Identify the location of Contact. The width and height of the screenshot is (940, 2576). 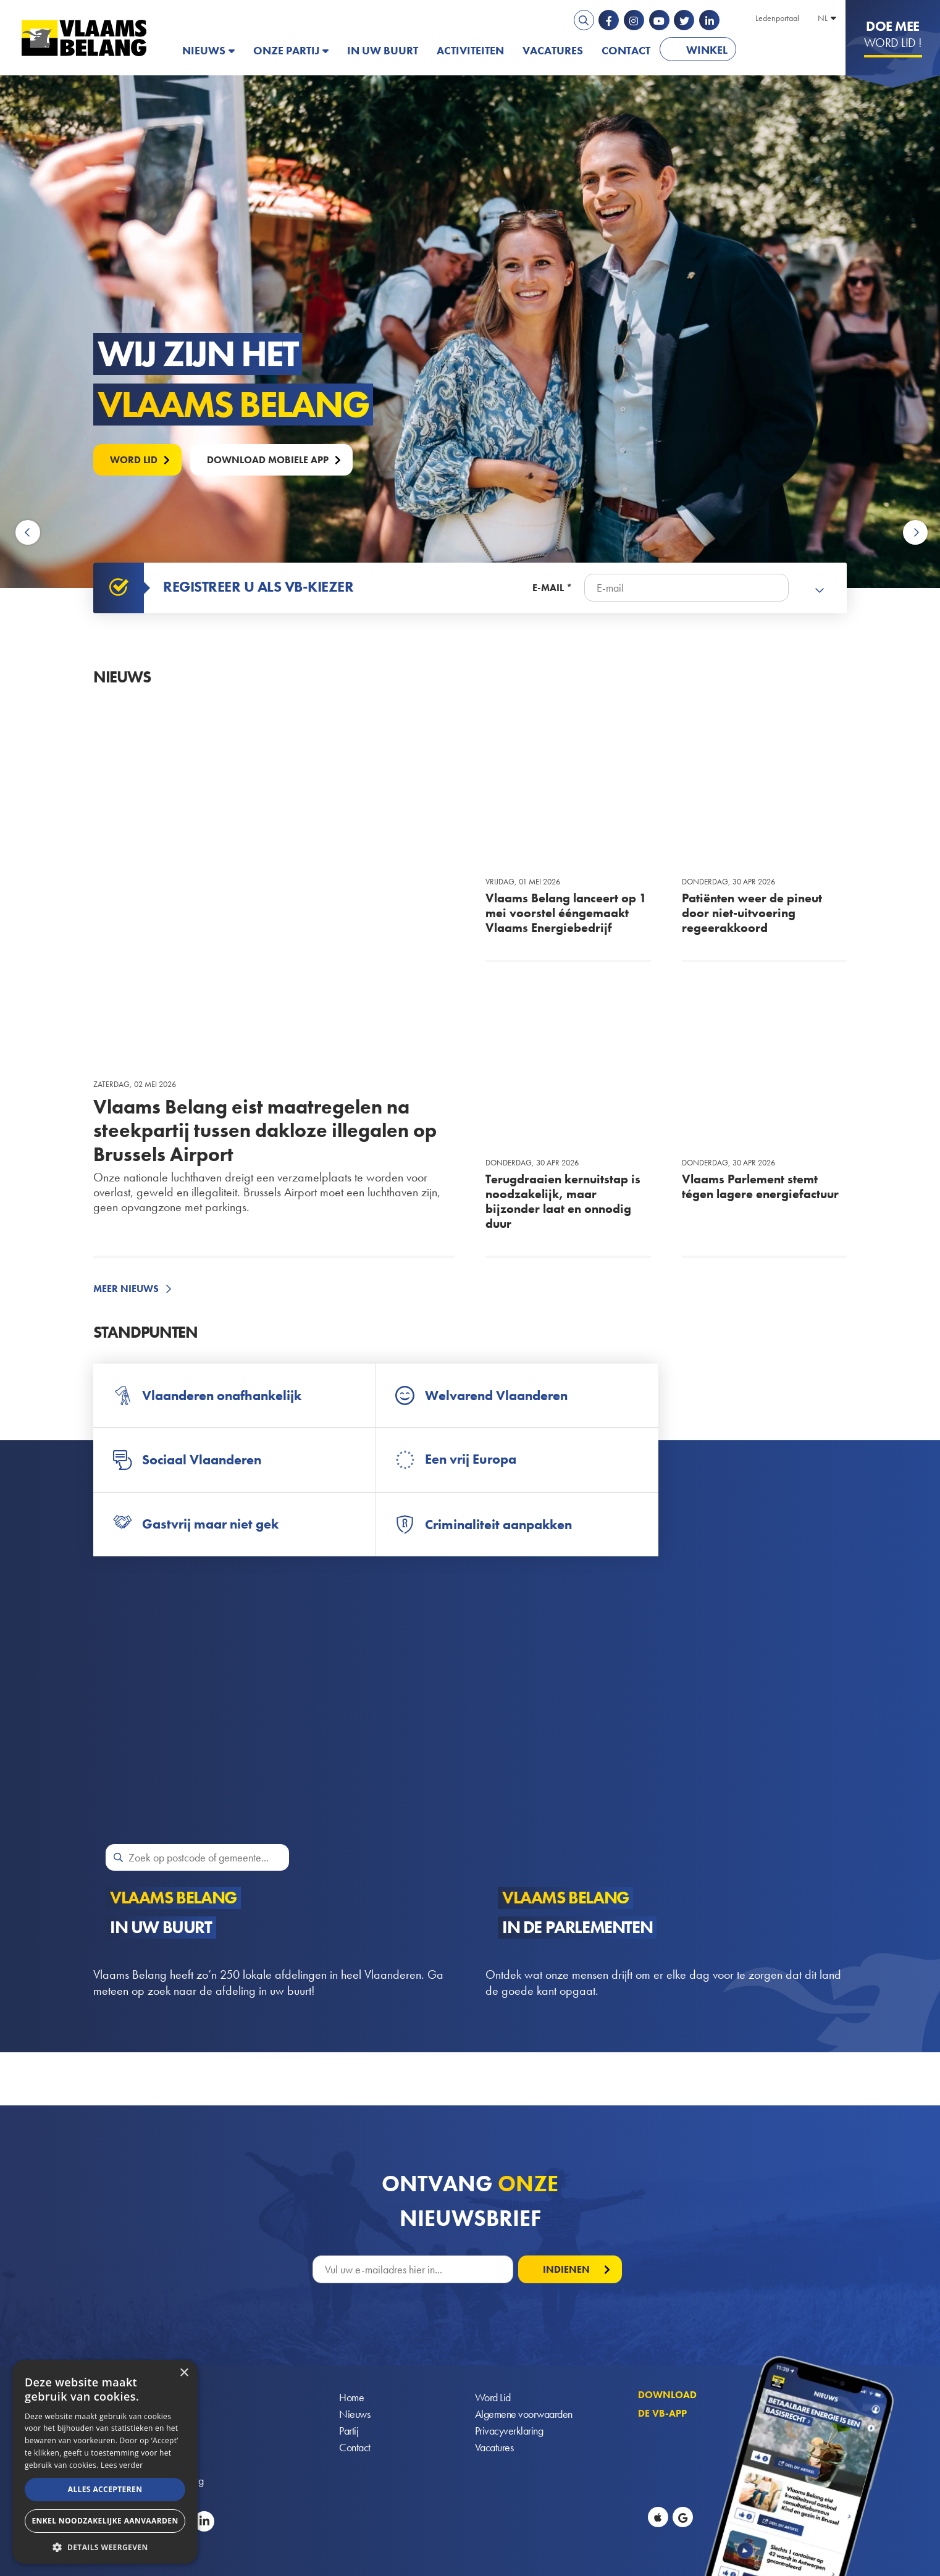
(626, 50).